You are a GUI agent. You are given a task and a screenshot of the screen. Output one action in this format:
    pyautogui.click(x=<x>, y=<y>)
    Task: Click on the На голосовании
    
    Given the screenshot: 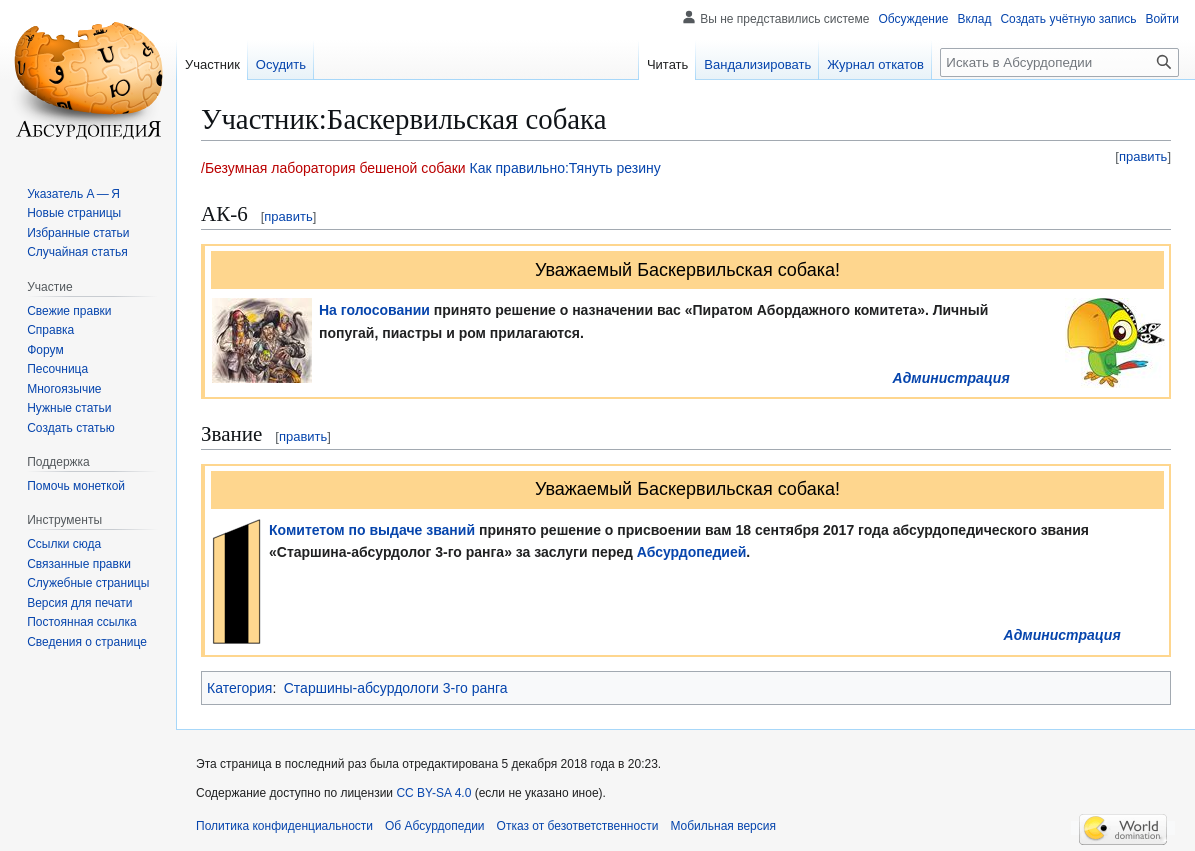 What is the action you would take?
    pyautogui.click(x=374, y=310)
    